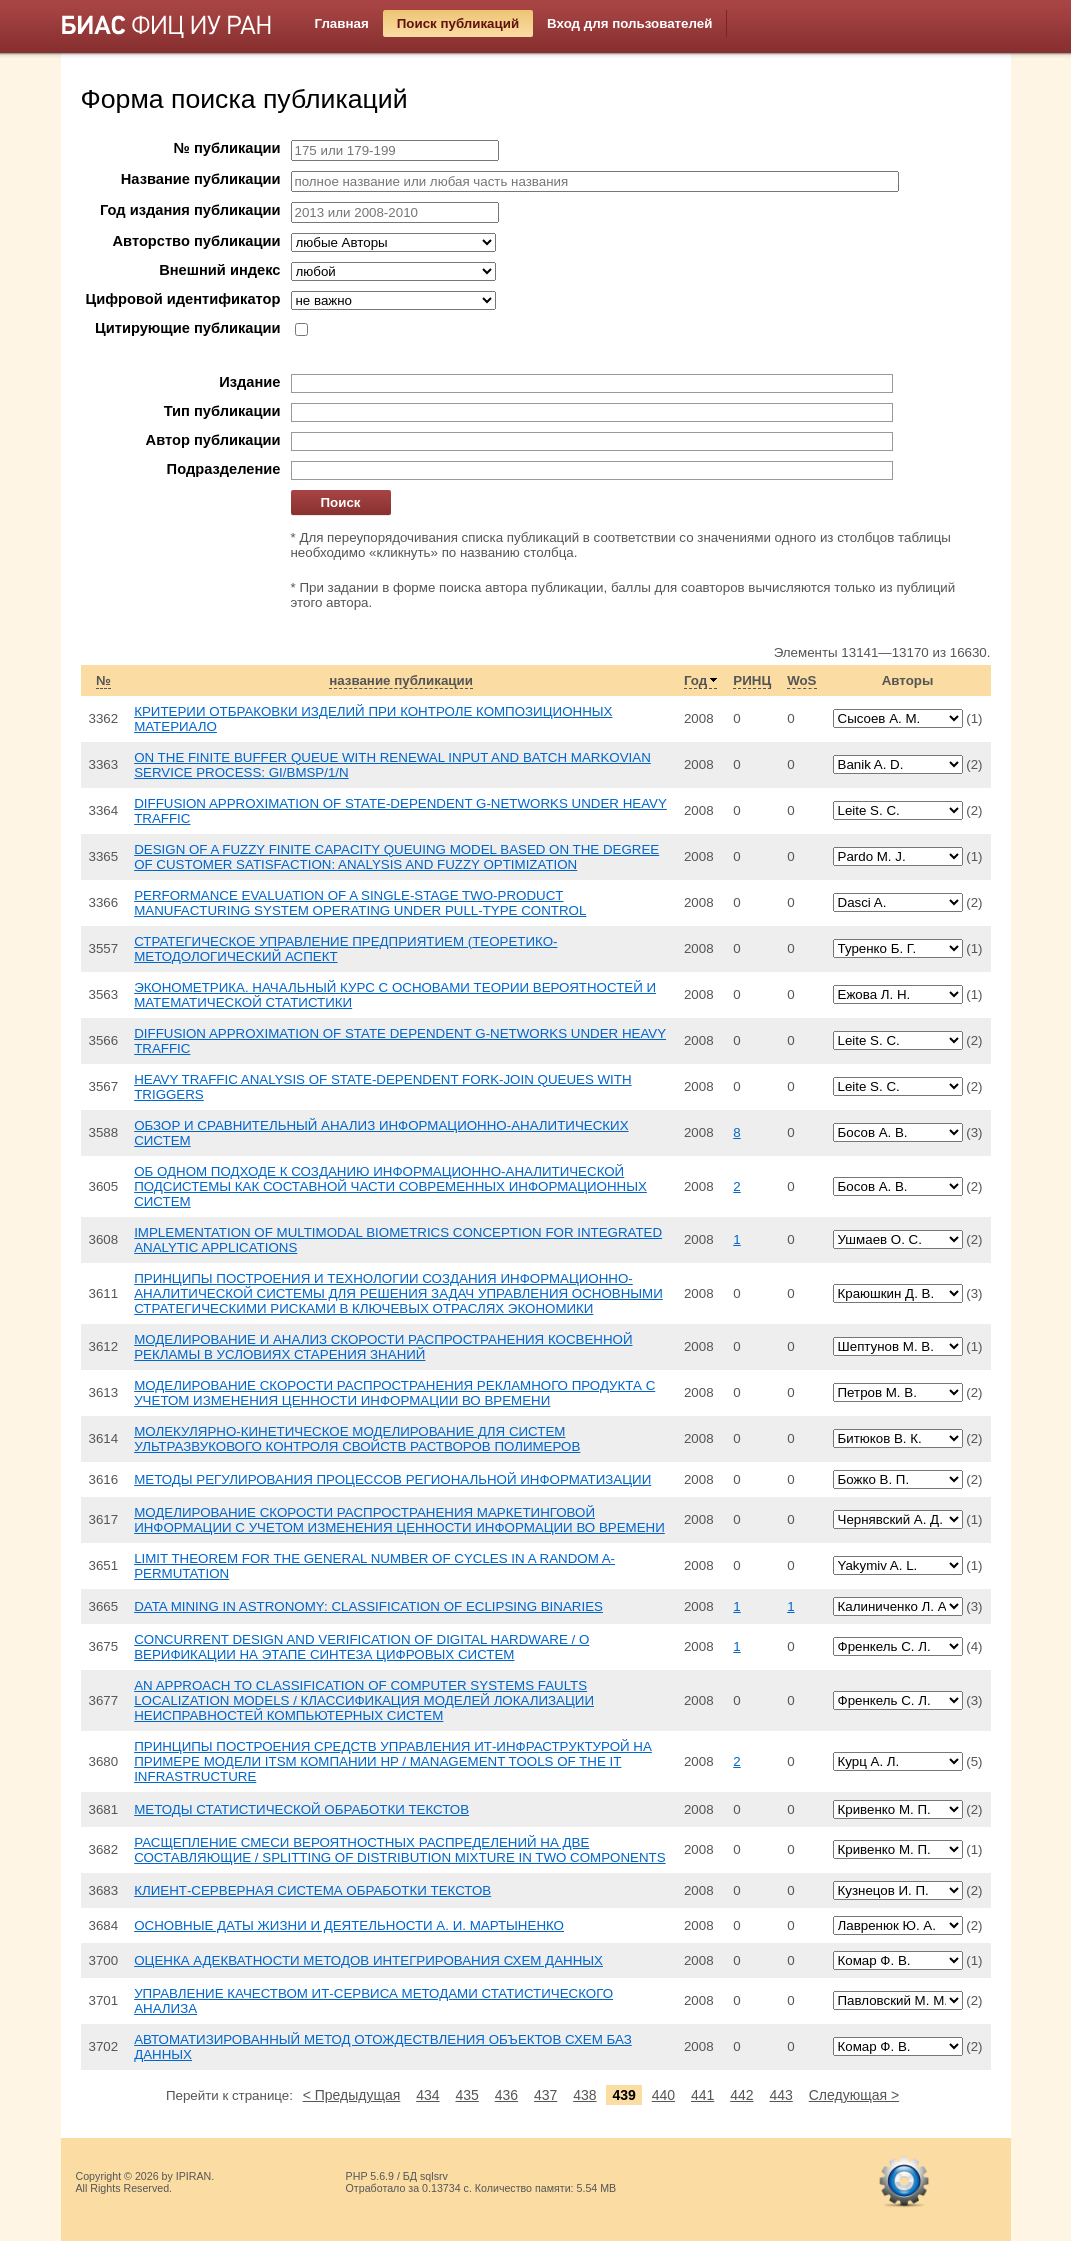 The height and width of the screenshot is (2241, 1071). I want to click on < Предыдущая, so click(352, 2095).